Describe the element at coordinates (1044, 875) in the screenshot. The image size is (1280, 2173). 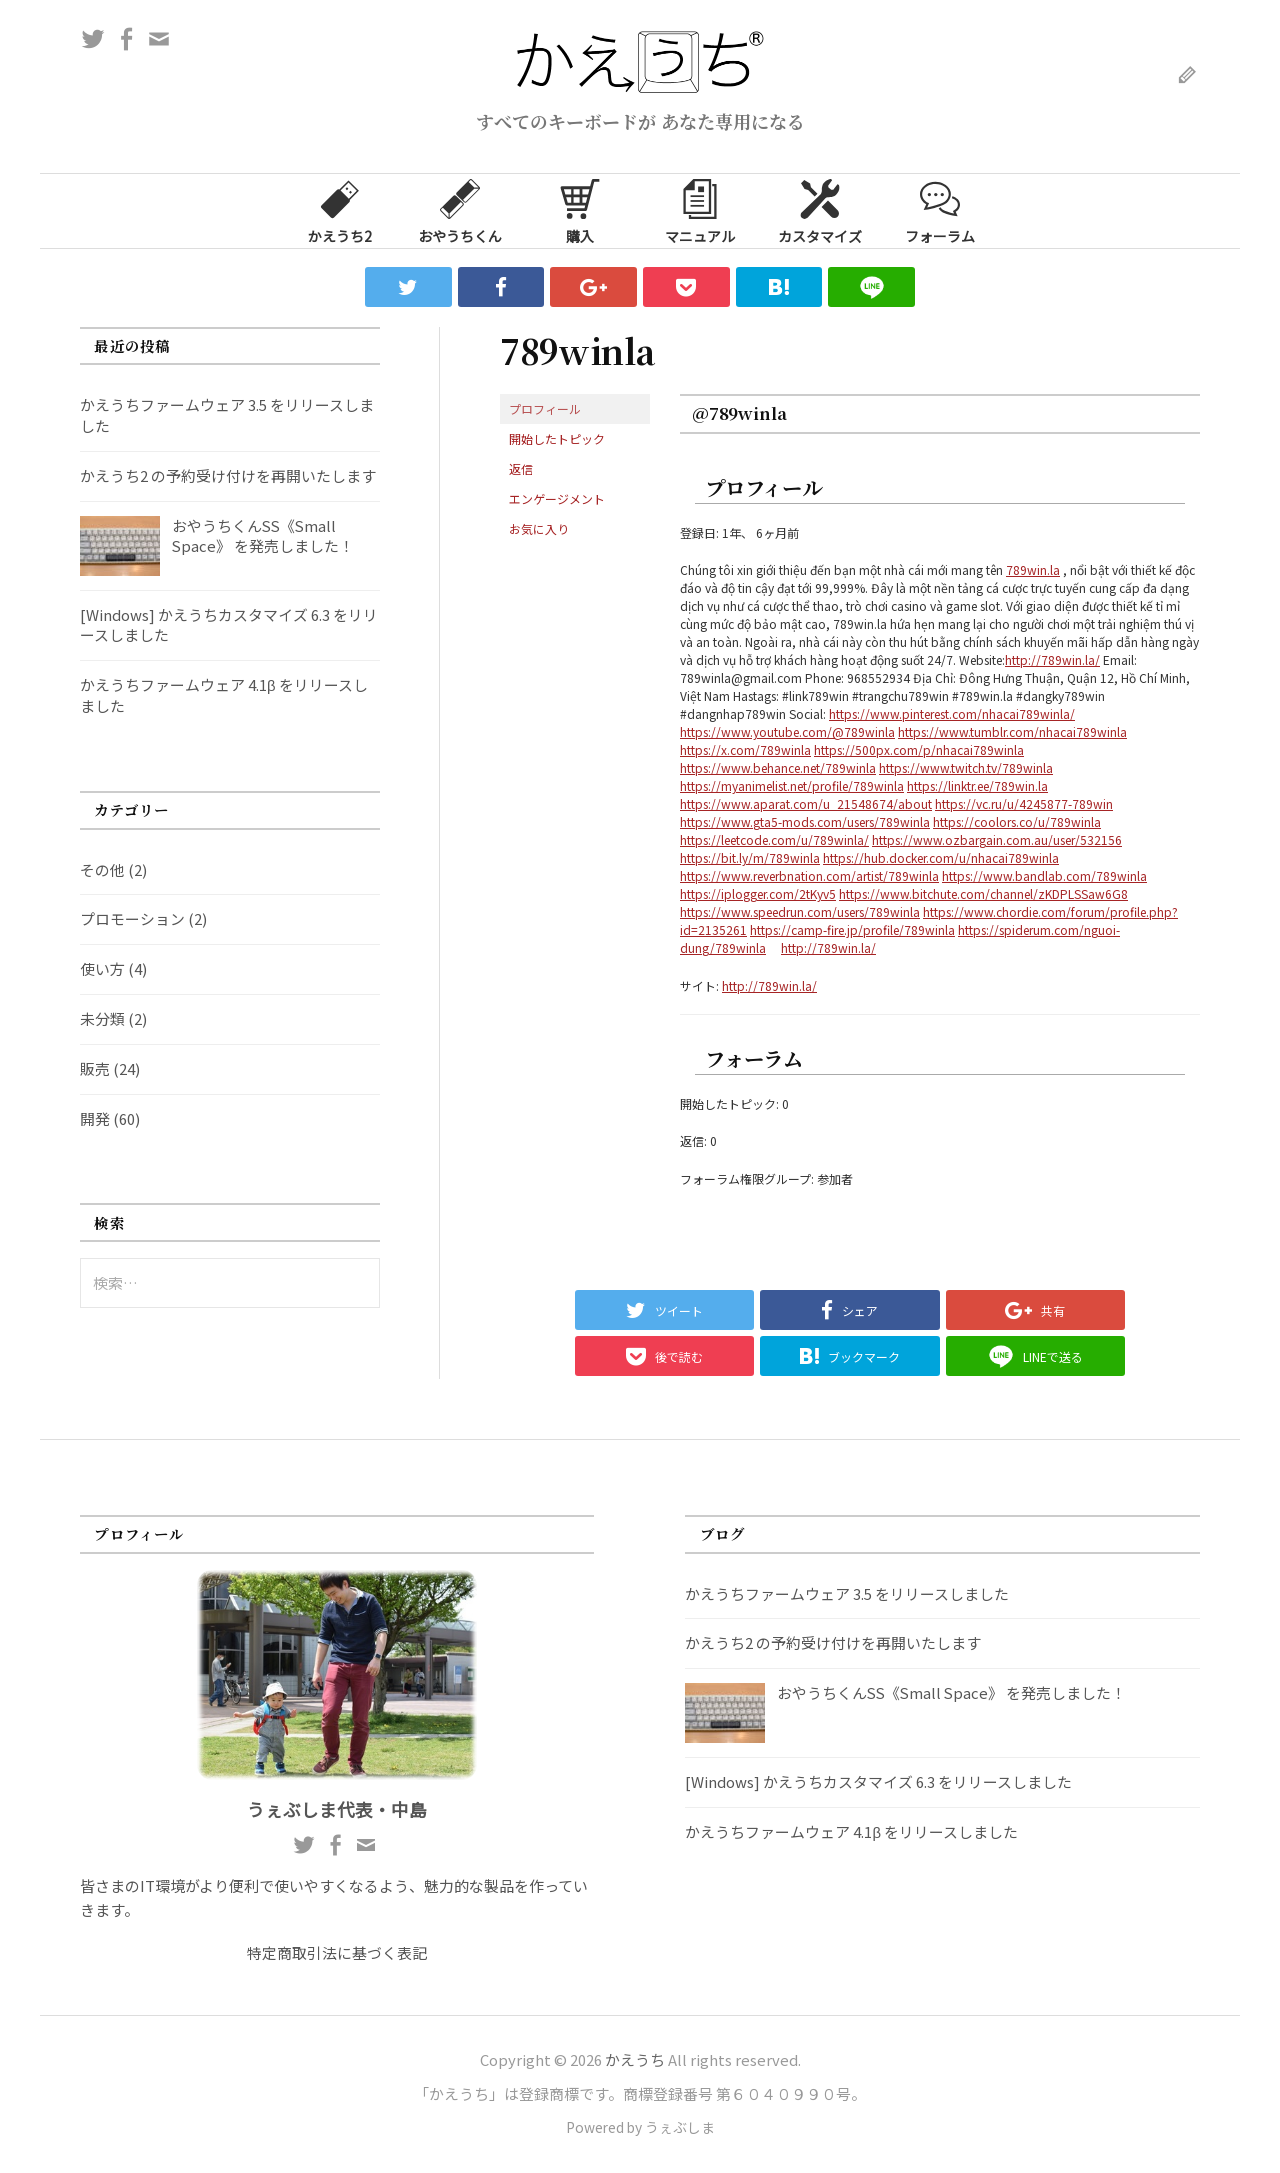
I see `https://www.bandlab.com/789winla` at that location.